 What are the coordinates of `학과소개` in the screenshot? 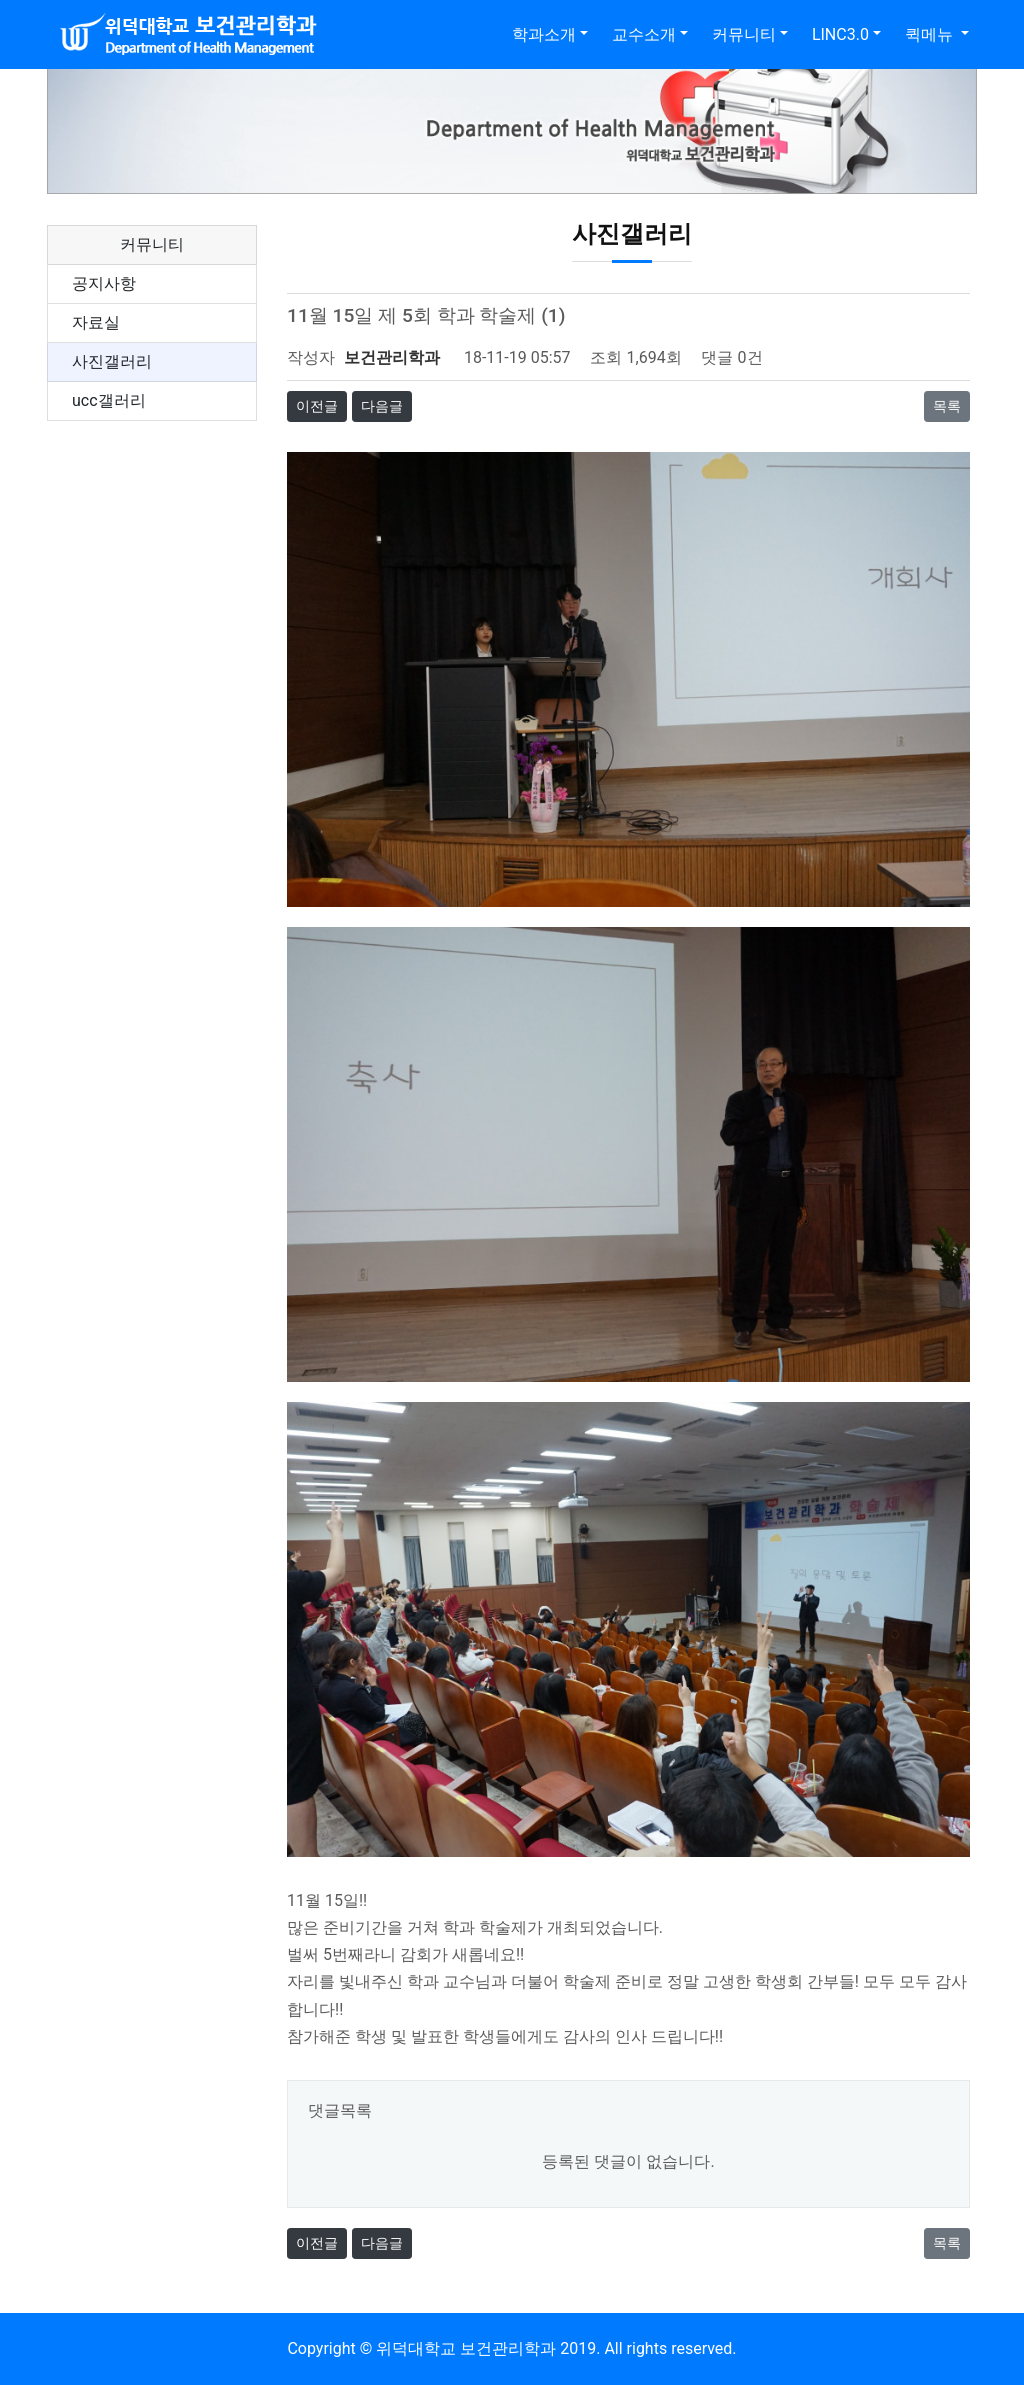 It's located at (544, 34).